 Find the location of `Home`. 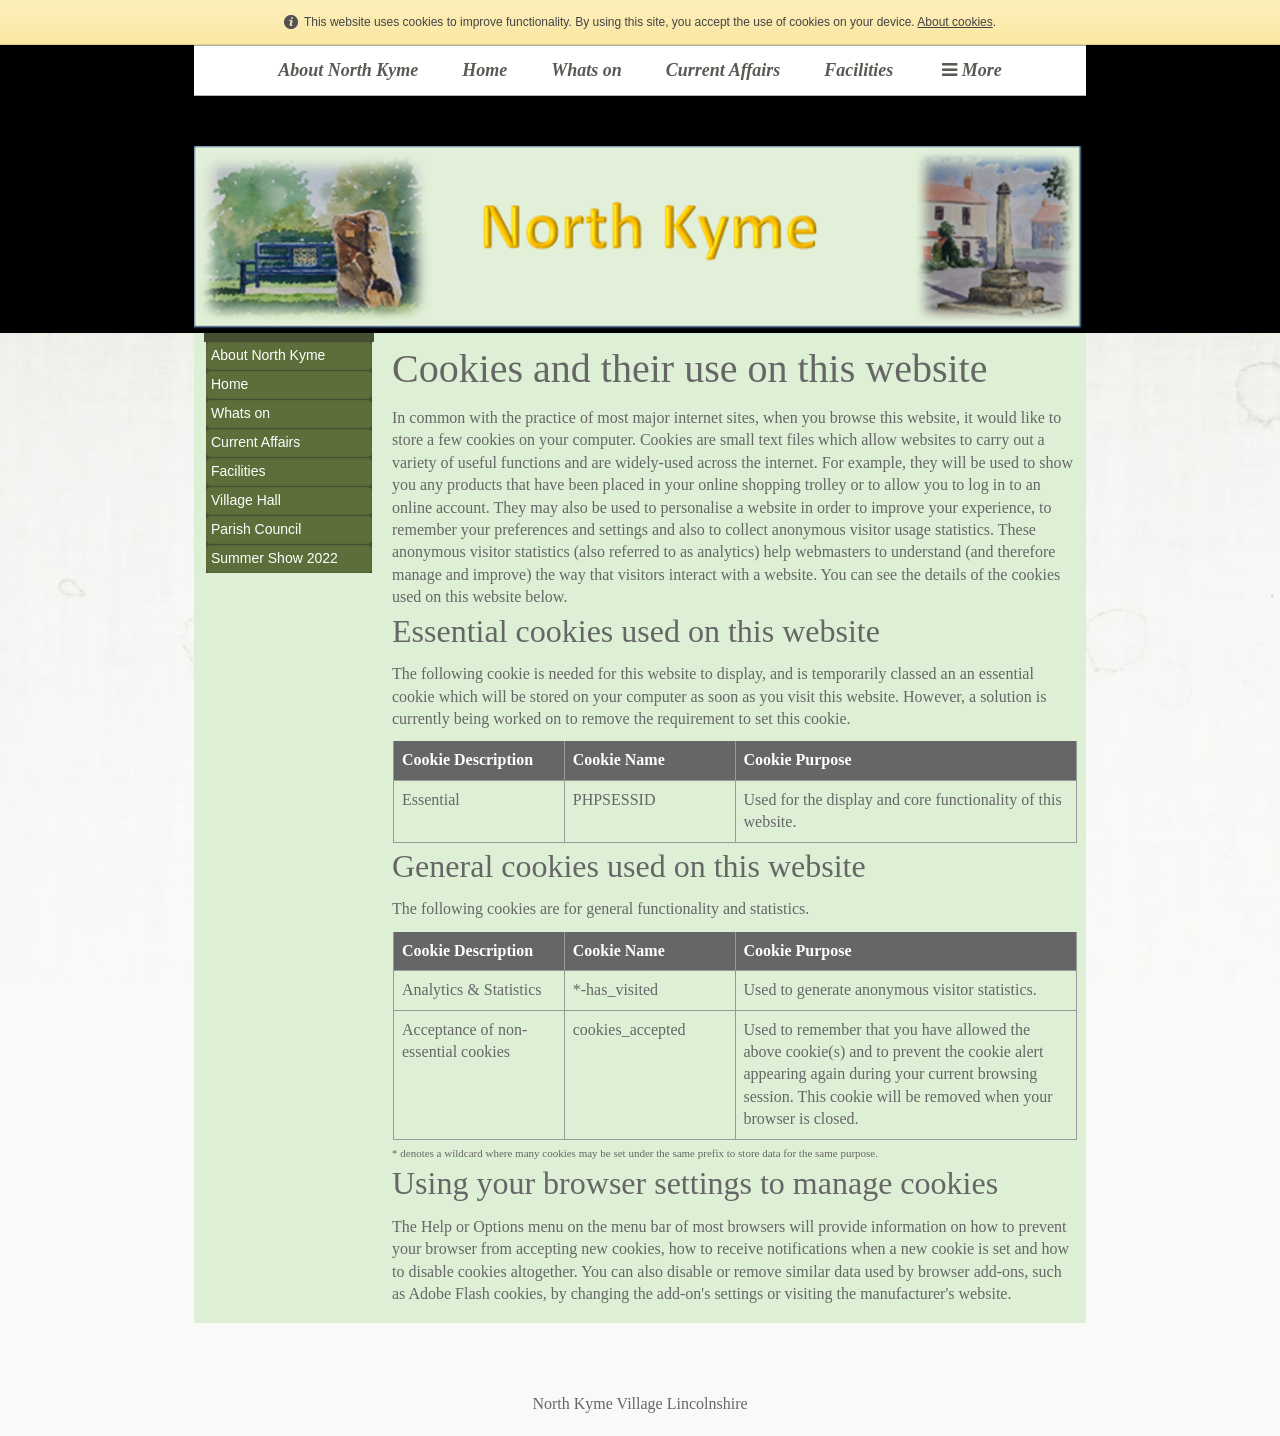

Home is located at coordinates (484, 70).